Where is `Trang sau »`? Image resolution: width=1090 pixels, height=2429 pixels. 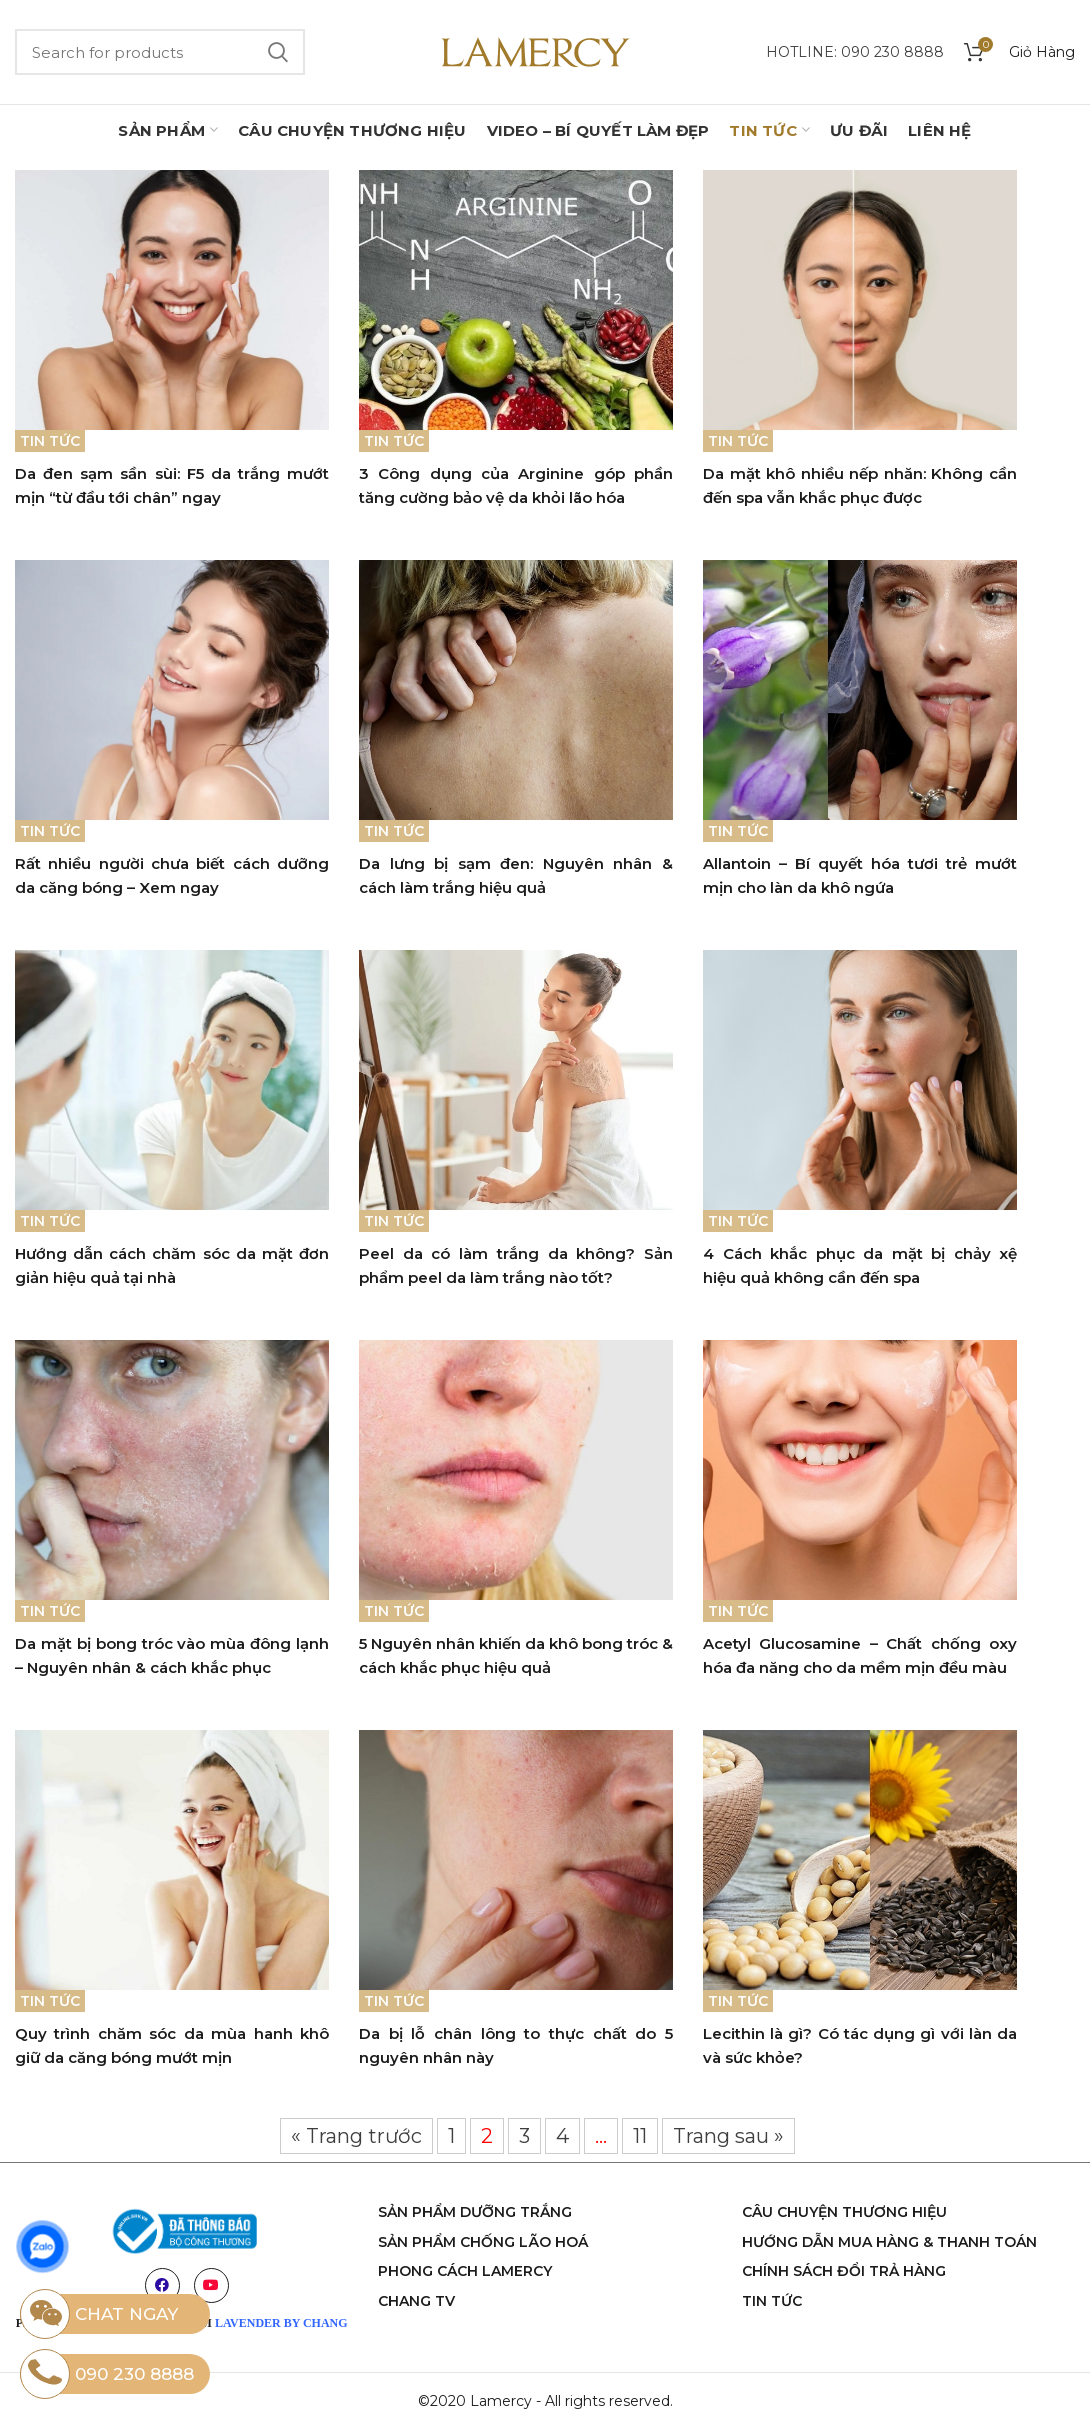
Trang sau » is located at coordinates (728, 2136).